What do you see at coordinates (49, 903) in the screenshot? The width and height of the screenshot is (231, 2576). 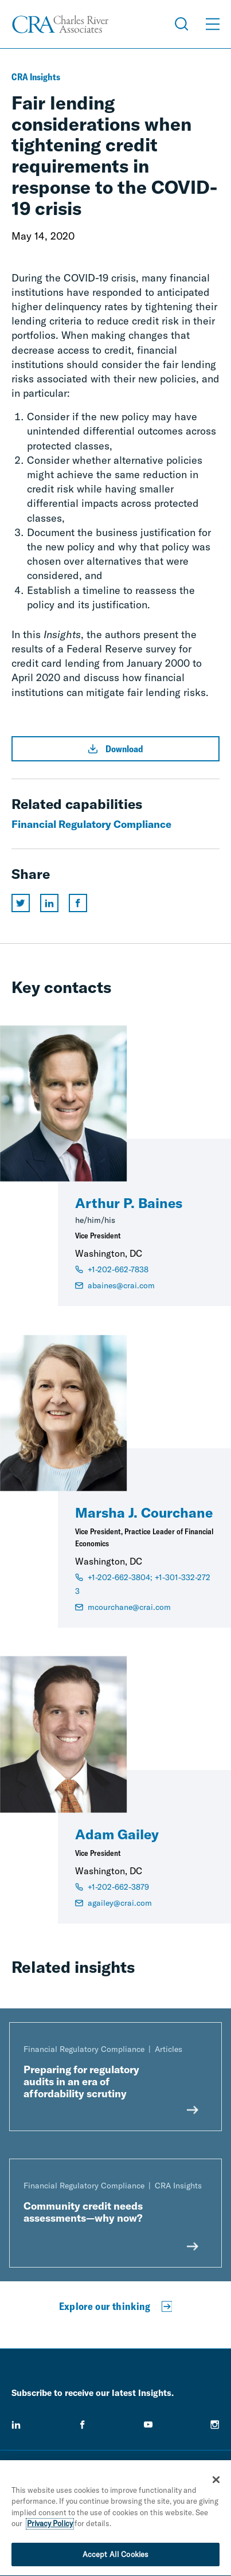 I see `[Share this page on linkedin]` at bounding box center [49, 903].